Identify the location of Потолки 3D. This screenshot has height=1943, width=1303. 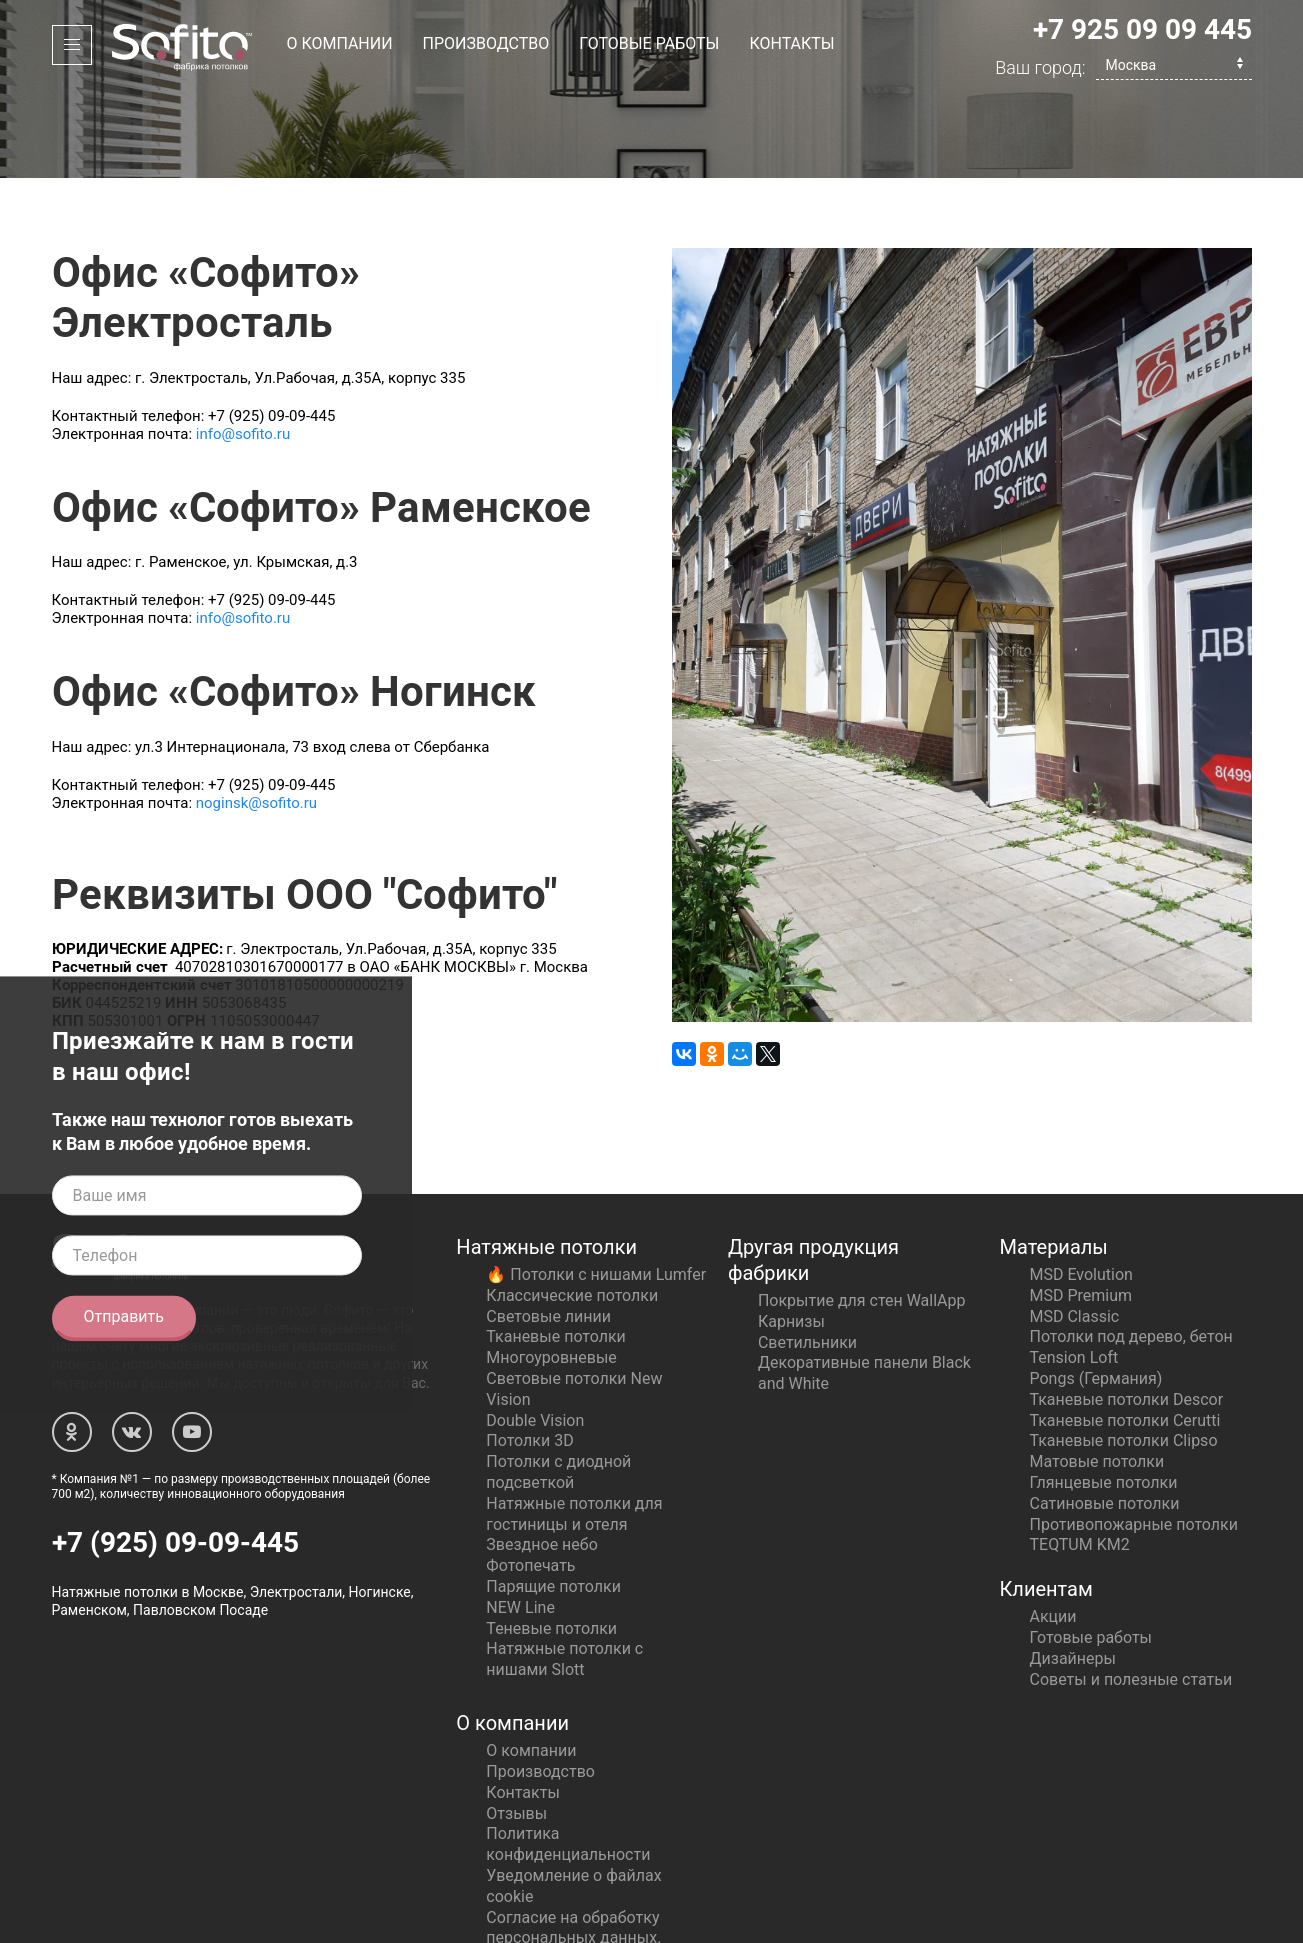
(529, 1352).